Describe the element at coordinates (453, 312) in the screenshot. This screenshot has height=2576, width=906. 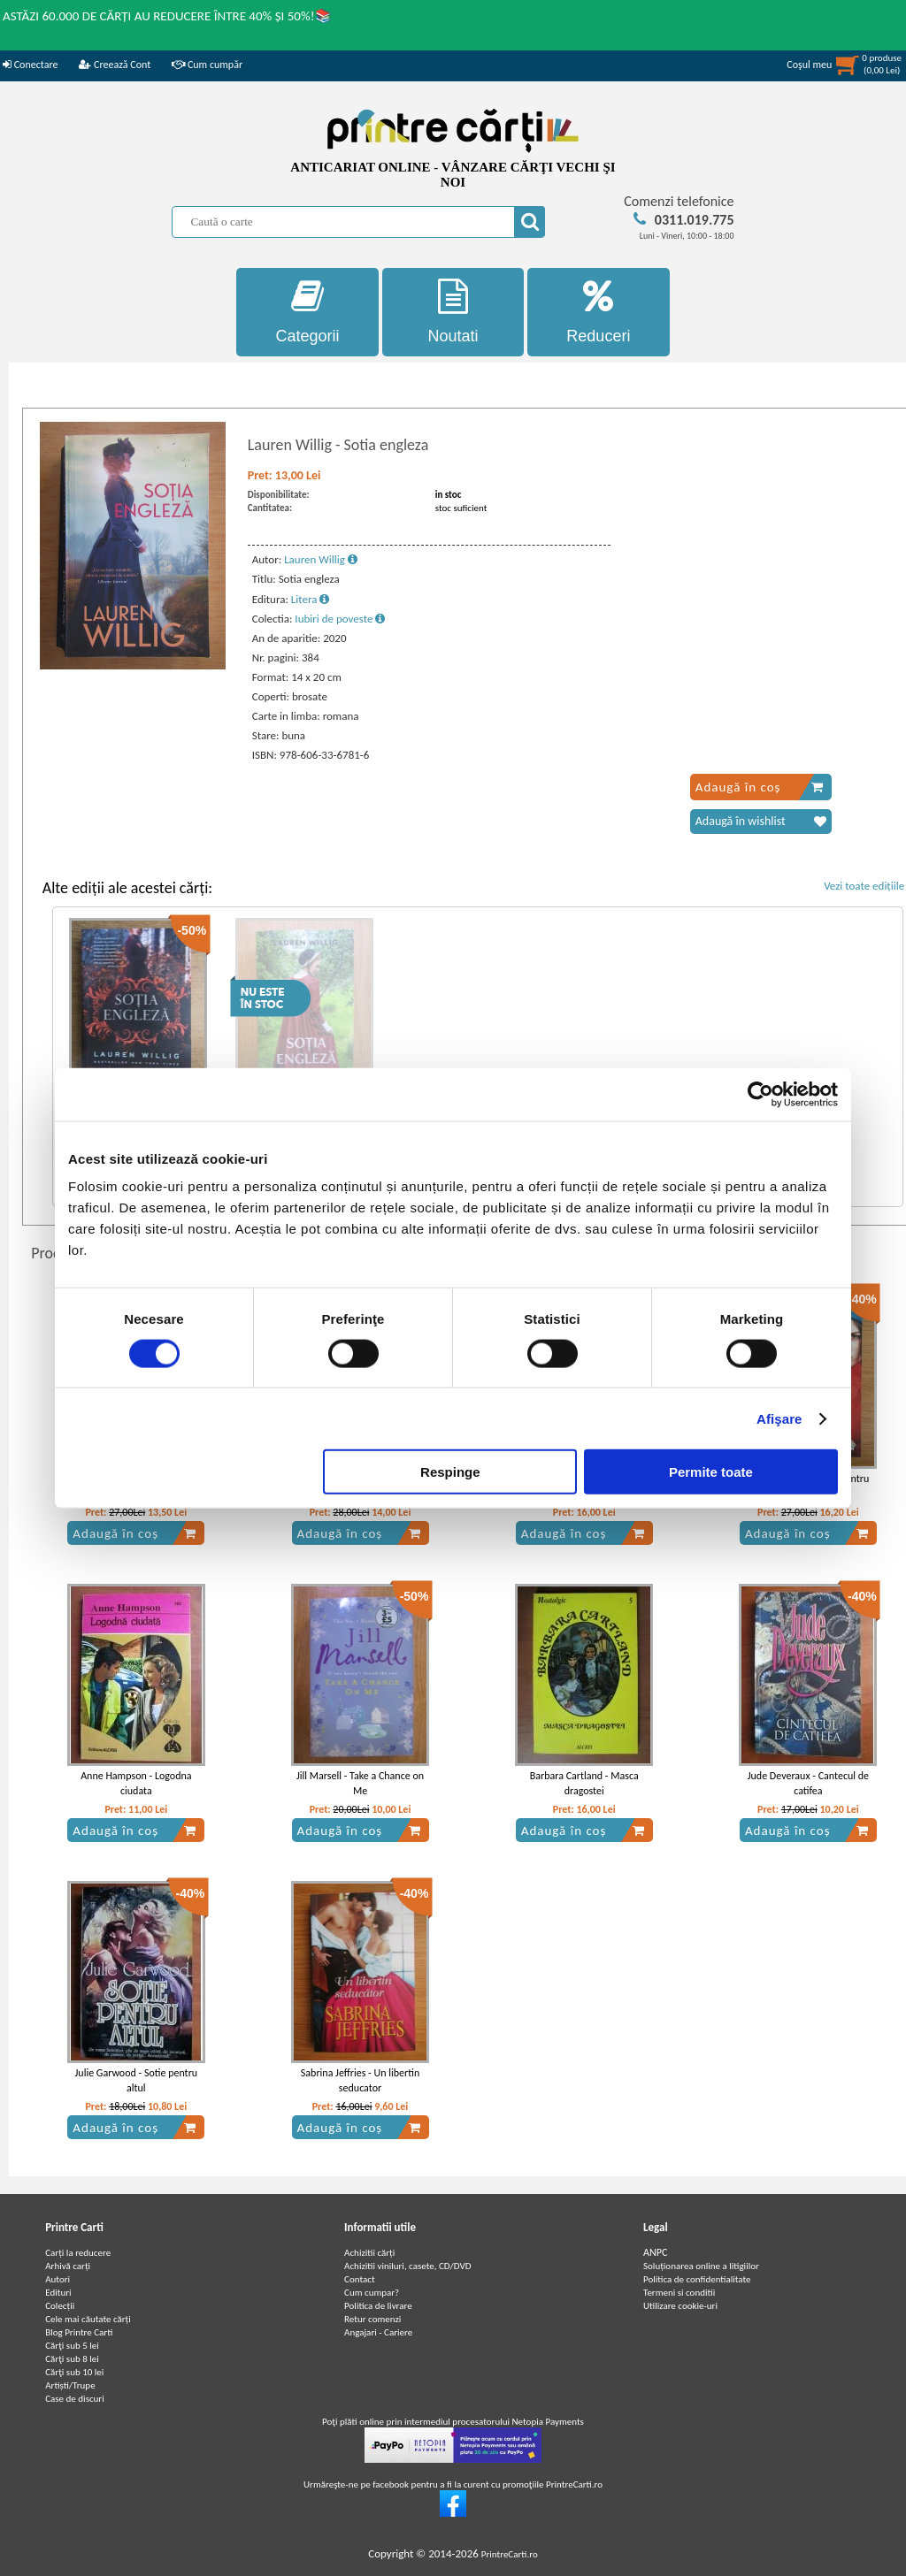
I see `Noutati` at that location.